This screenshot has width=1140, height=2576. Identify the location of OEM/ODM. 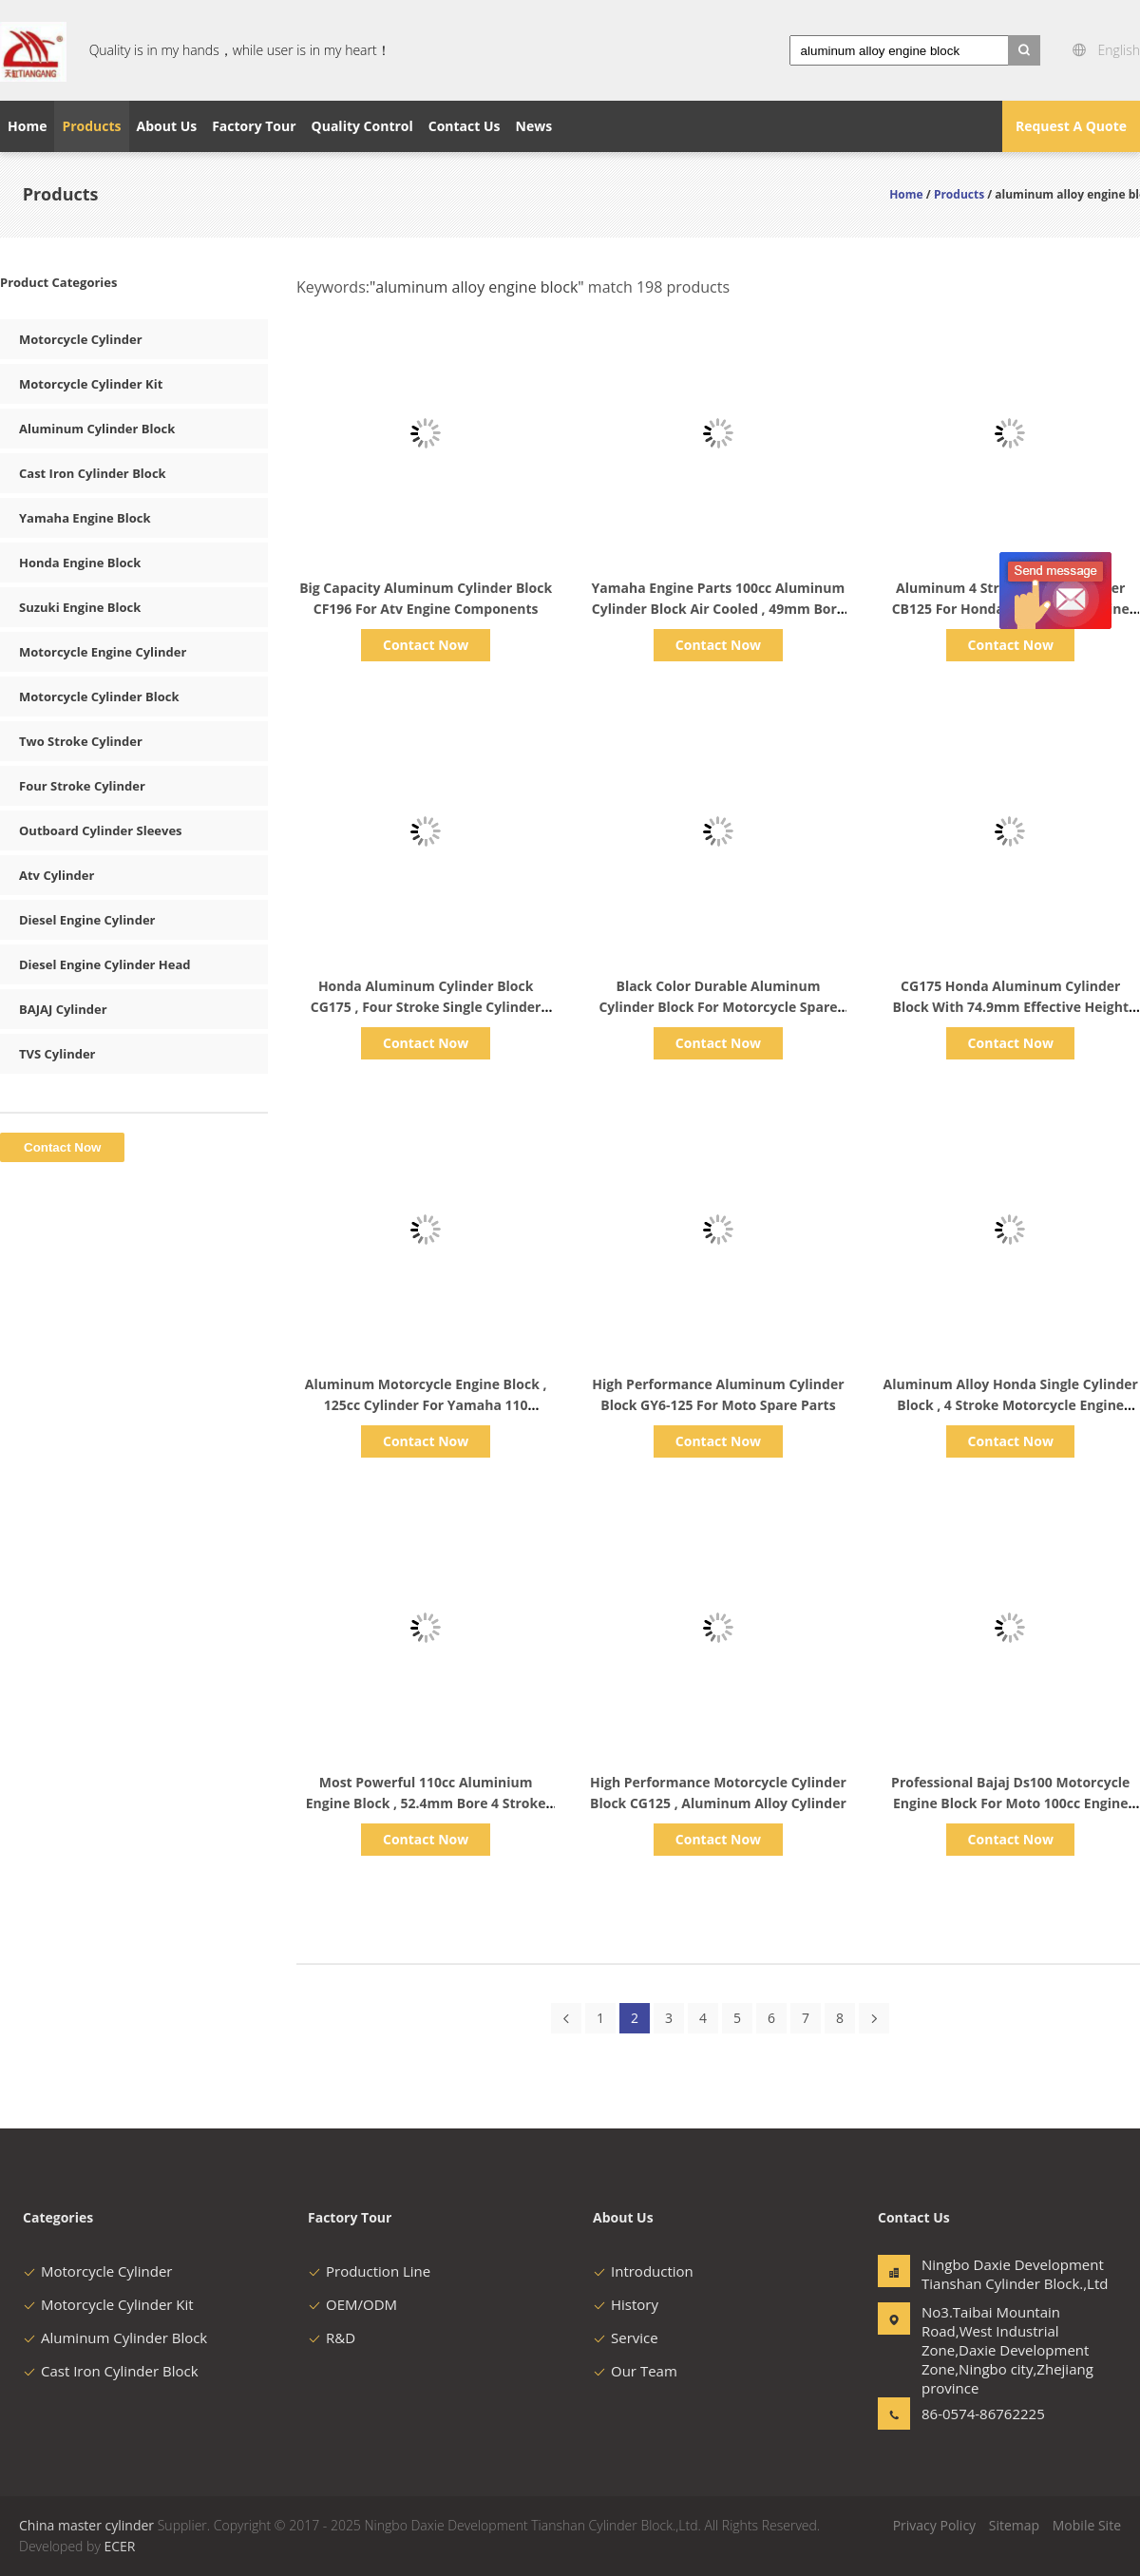
(352, 2304).